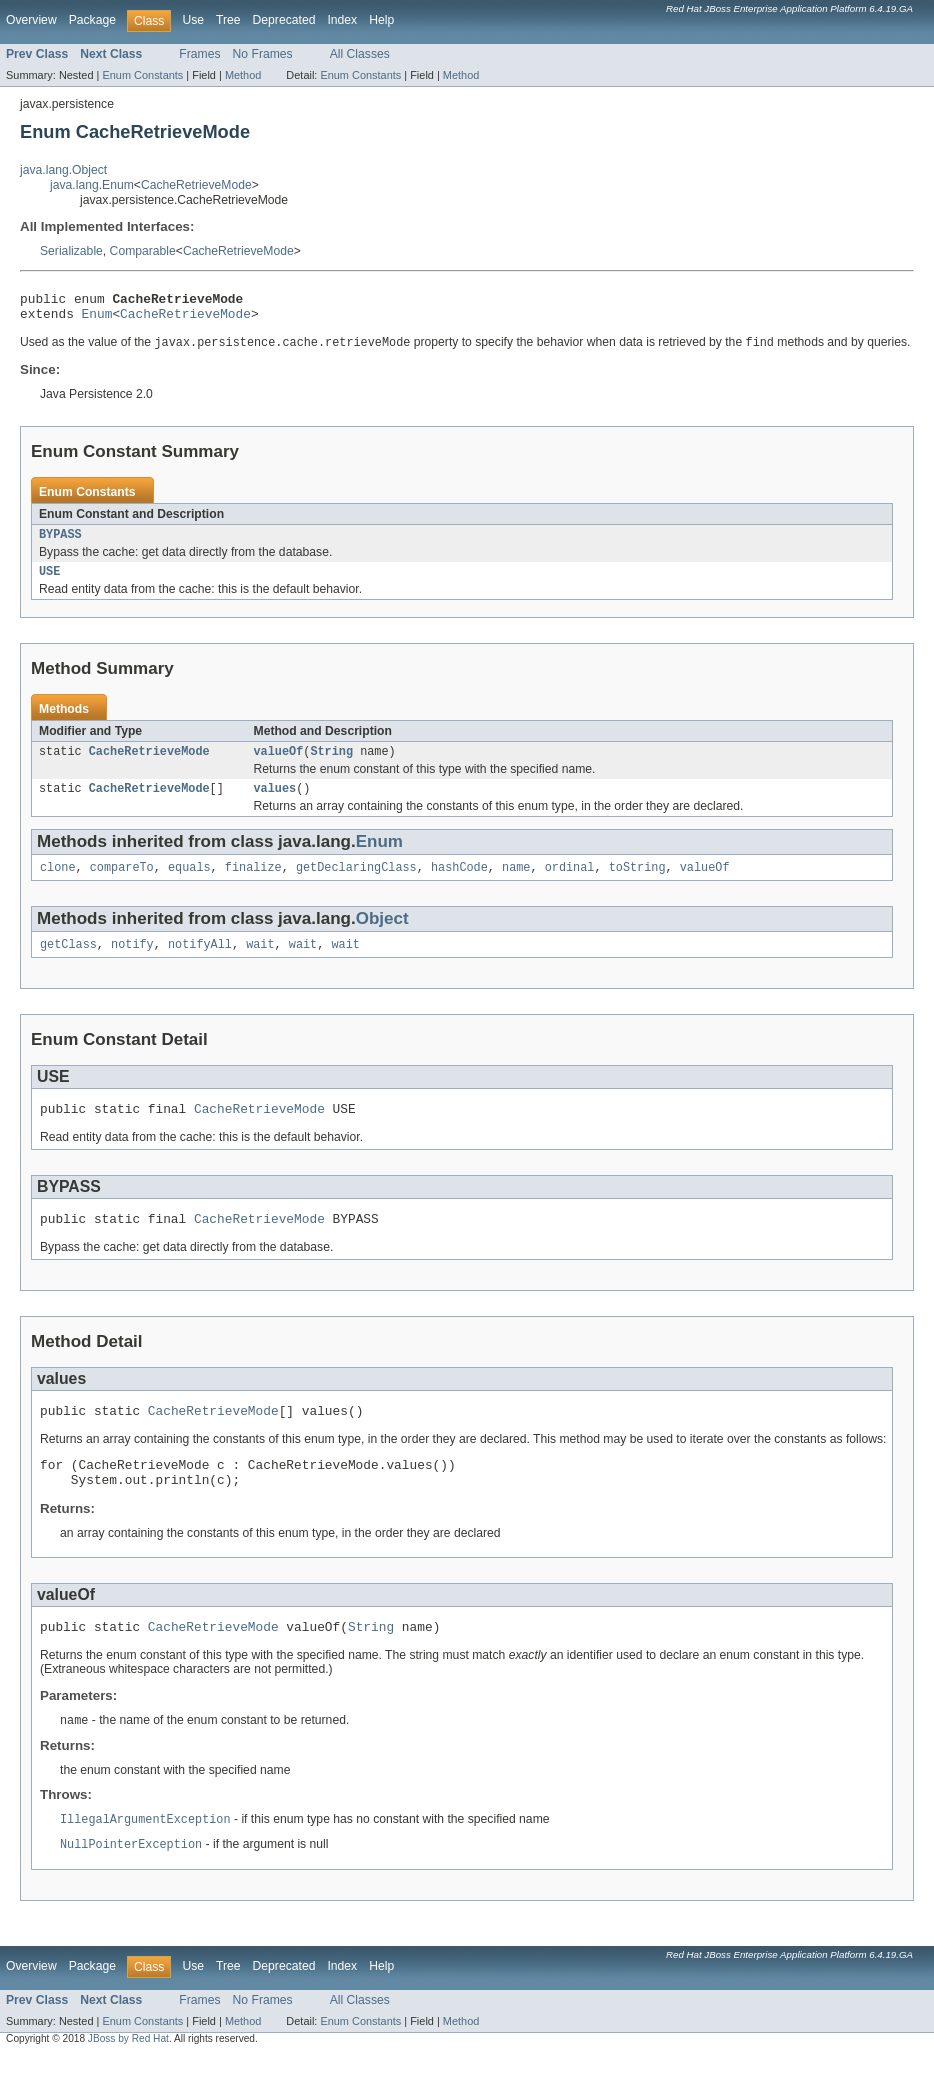  What do you see at coordinates (284, 20) in the screenshot?
I see `Deprecated` at bounding box center [284, 20].